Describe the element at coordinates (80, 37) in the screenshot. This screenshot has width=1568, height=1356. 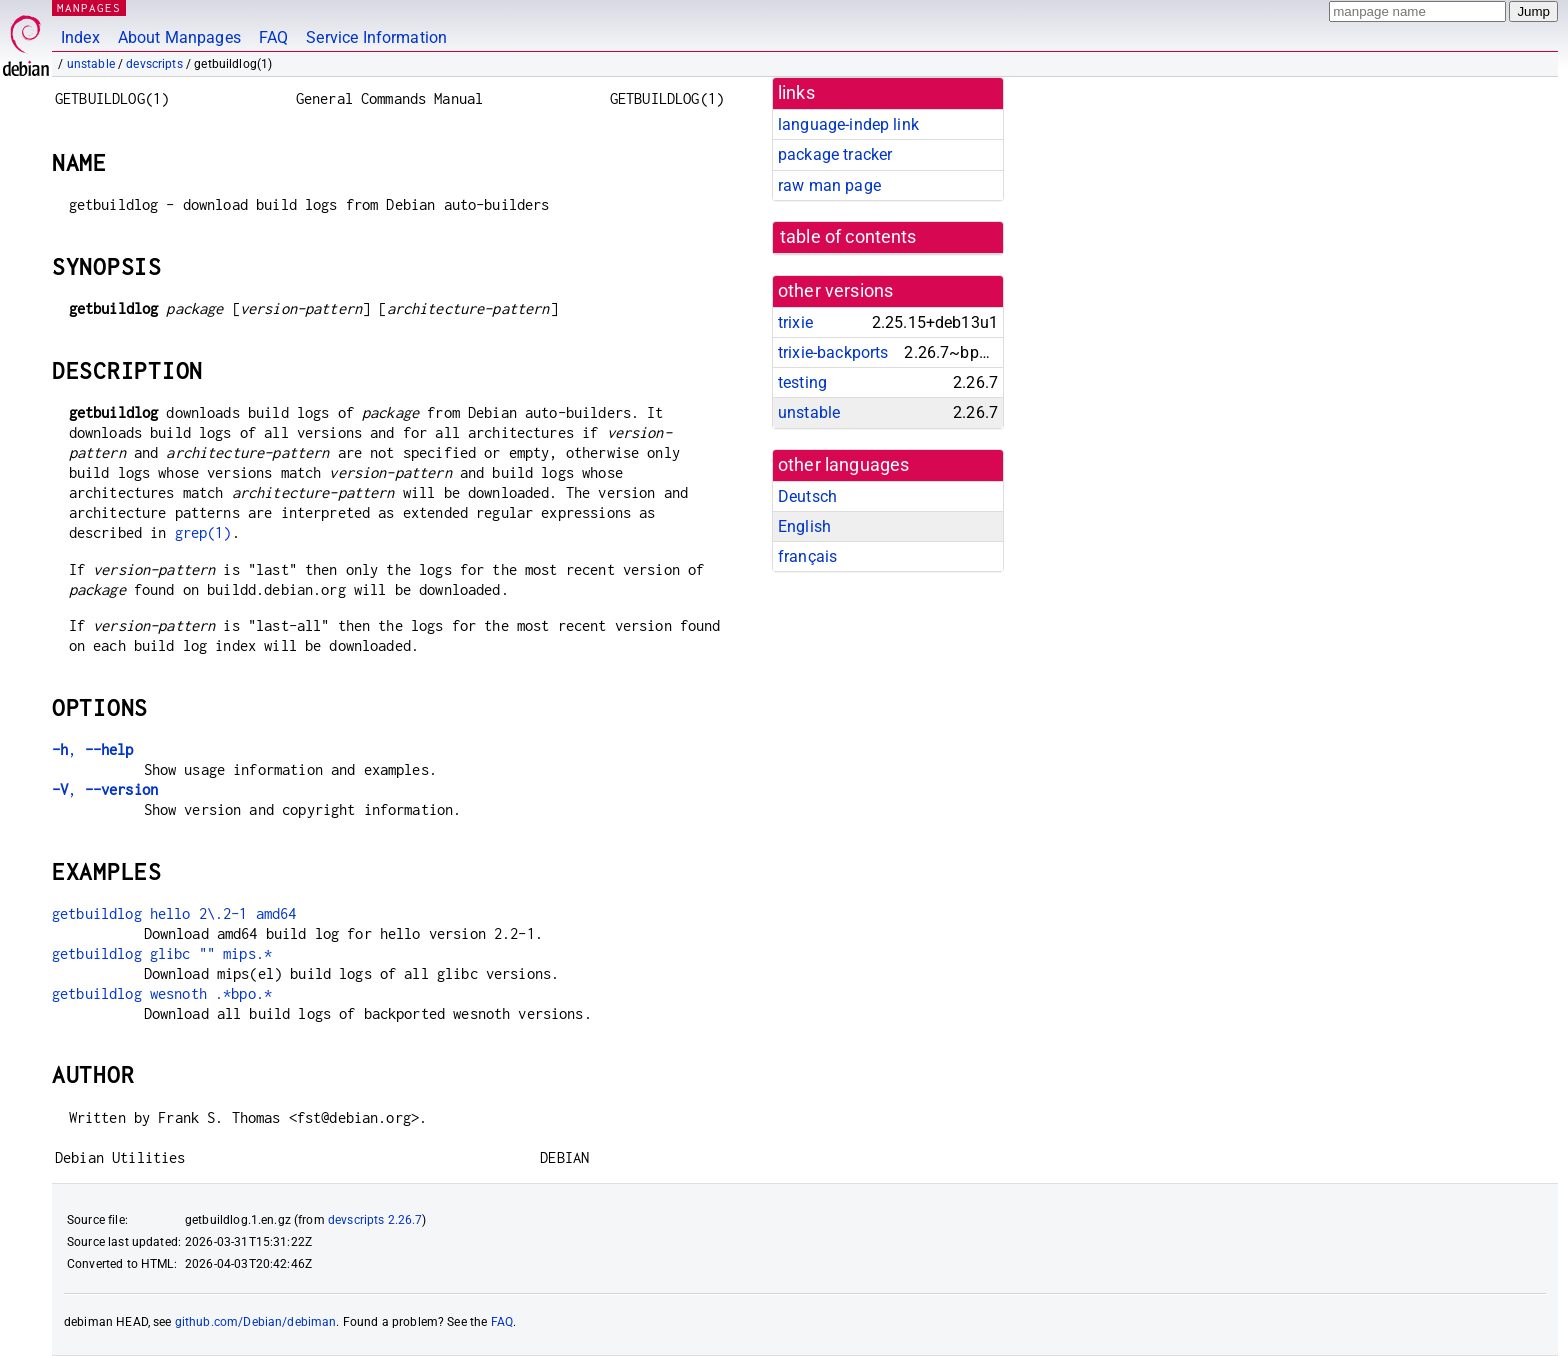
I see `Index` at that location.